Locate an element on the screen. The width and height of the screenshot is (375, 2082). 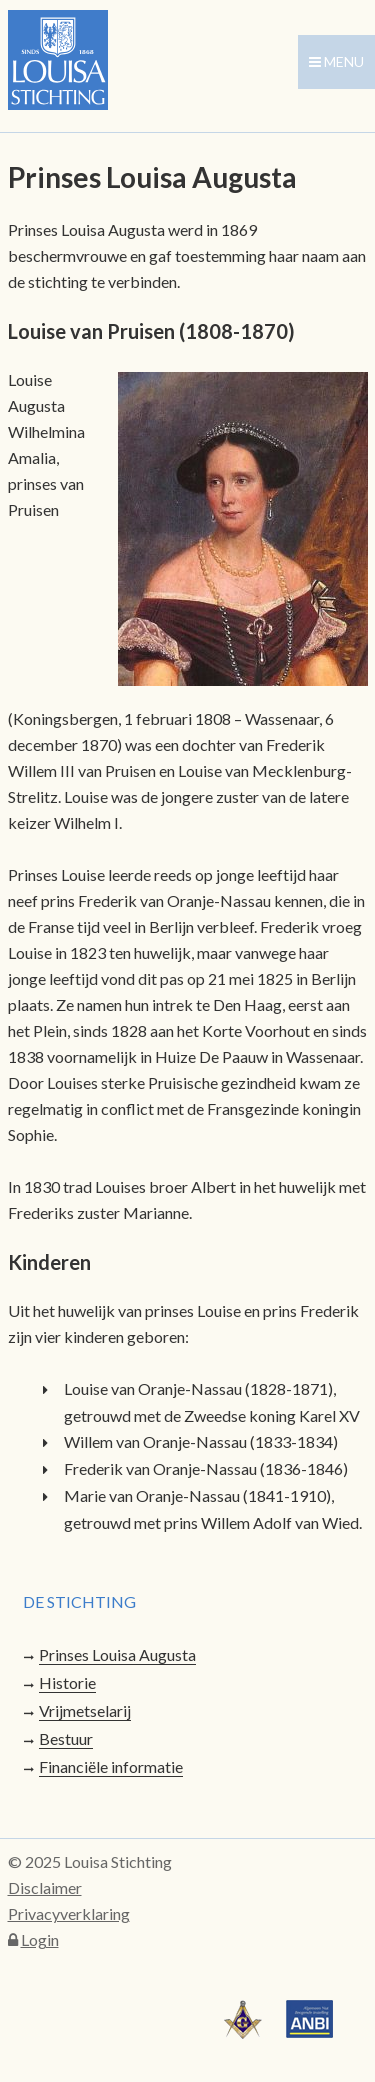
Privacyverklaring is located at coordinates (69, 1913).